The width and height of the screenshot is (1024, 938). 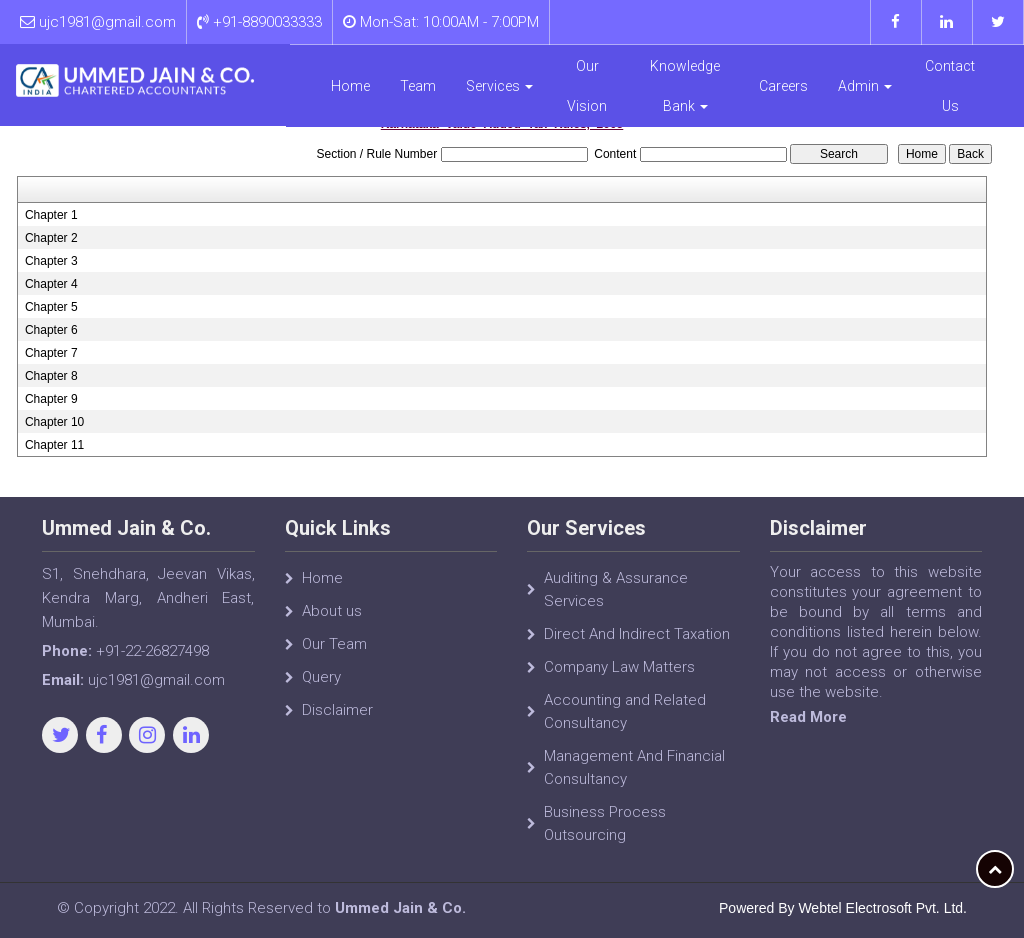 I want to click on Accounting and Related Consultancy, so click(x=625, y=711).